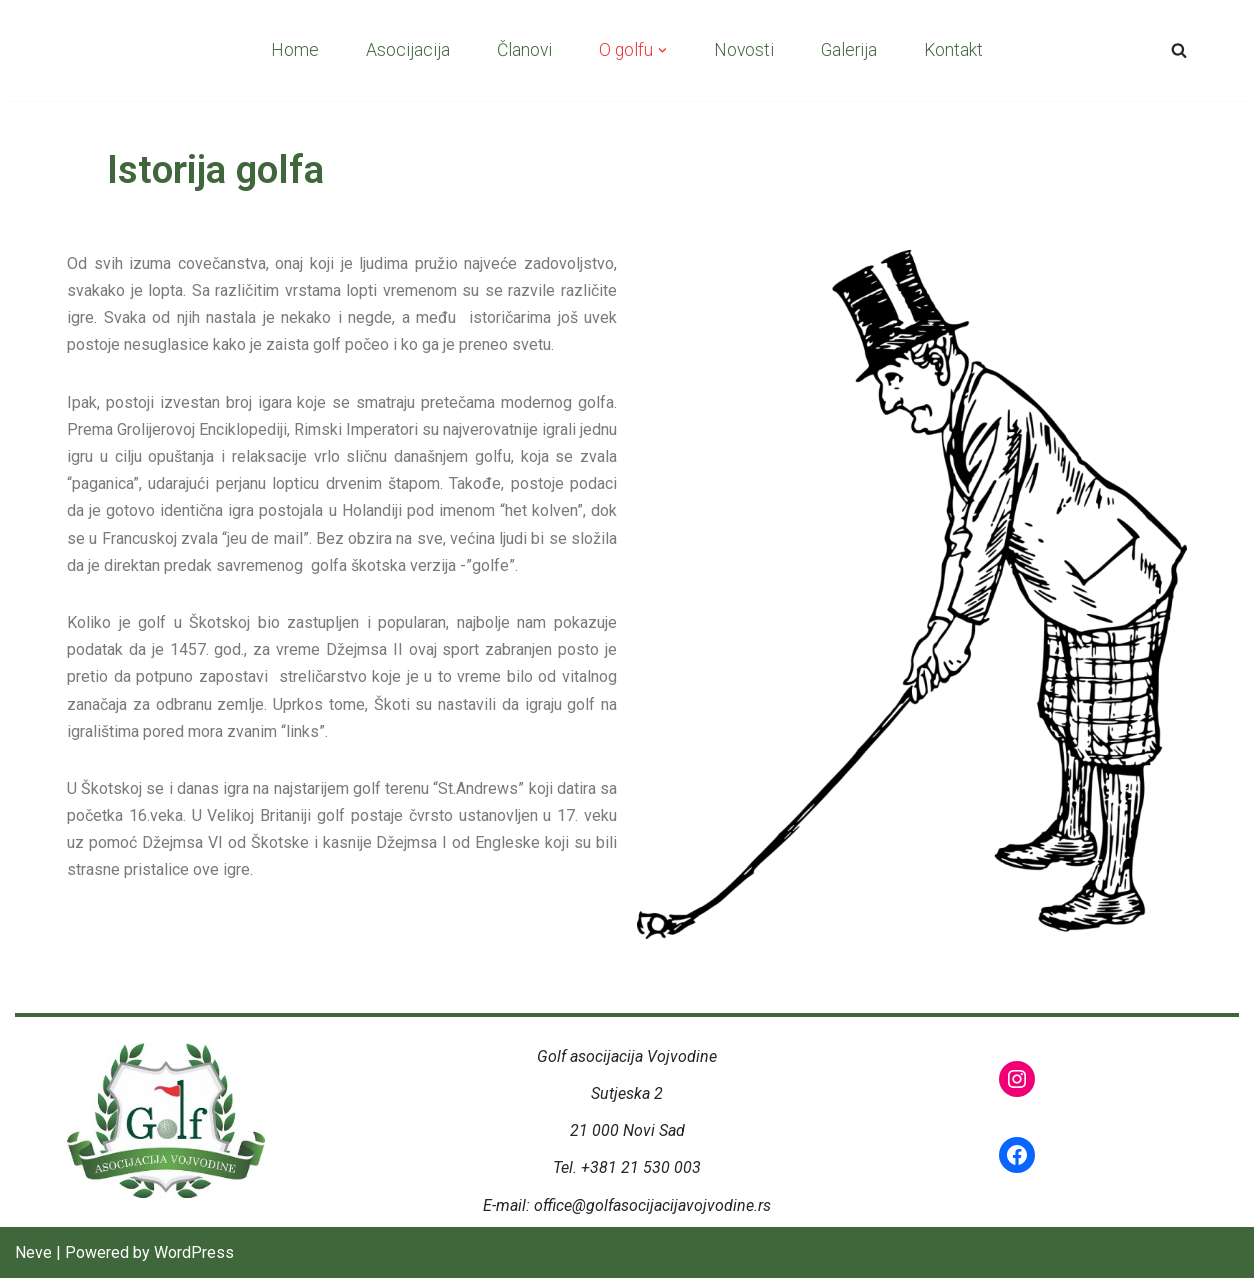 This screenshot has width=1254, height=1278. I want to click on Asocijacija, so click(408, 50).